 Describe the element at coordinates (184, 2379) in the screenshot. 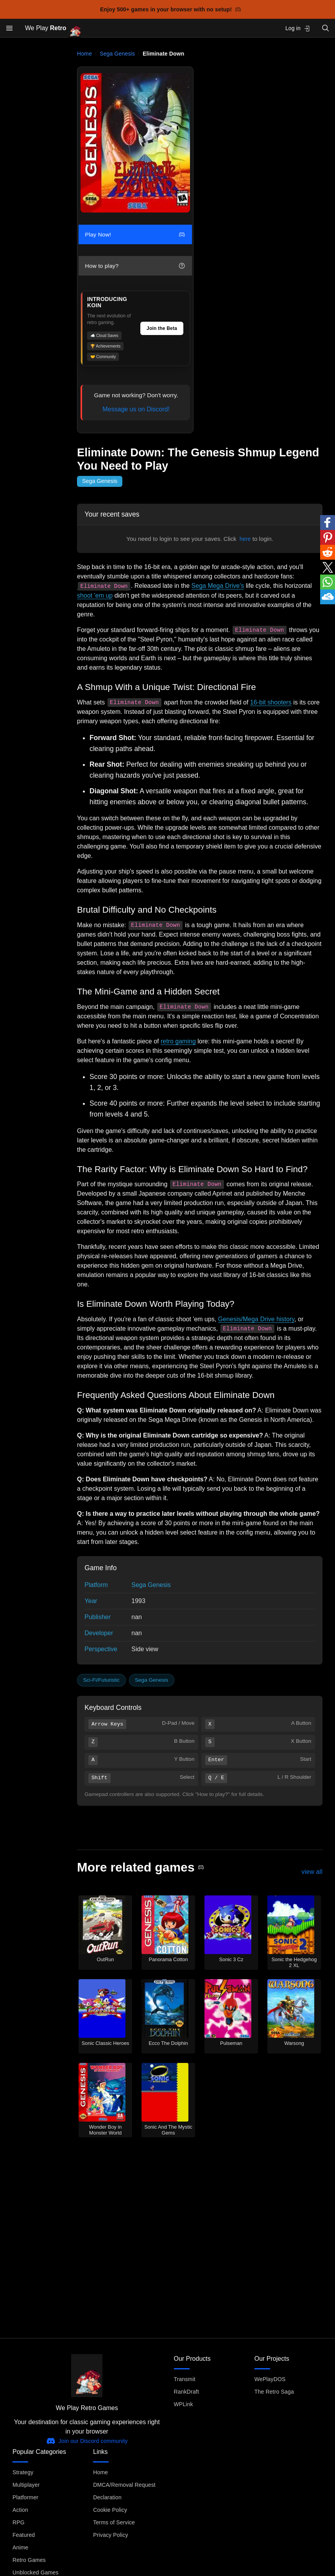

I see `Transmit` at that location.